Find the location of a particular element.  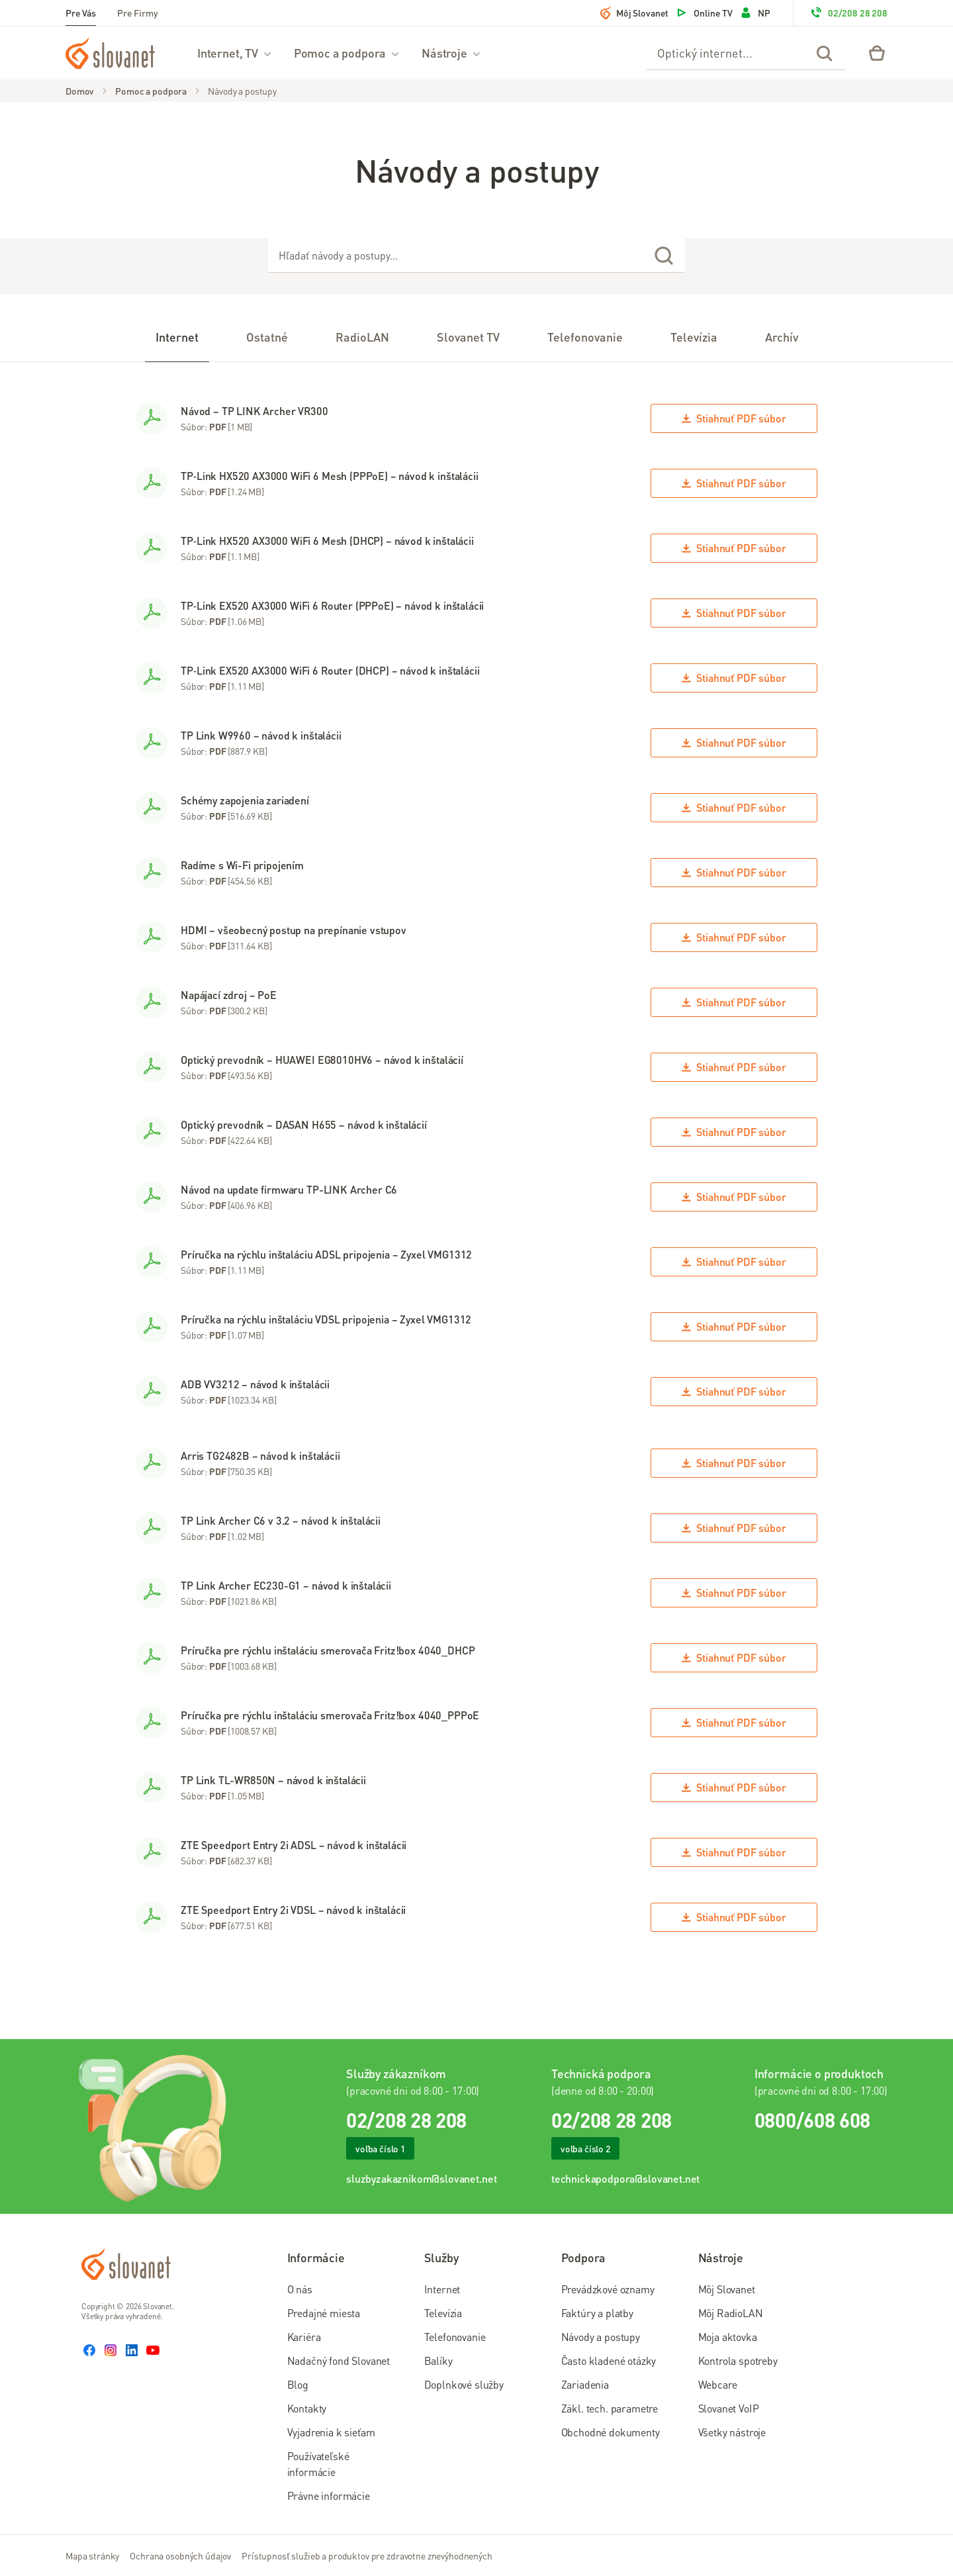

Pre Vás is located at coordinates (81, 13).